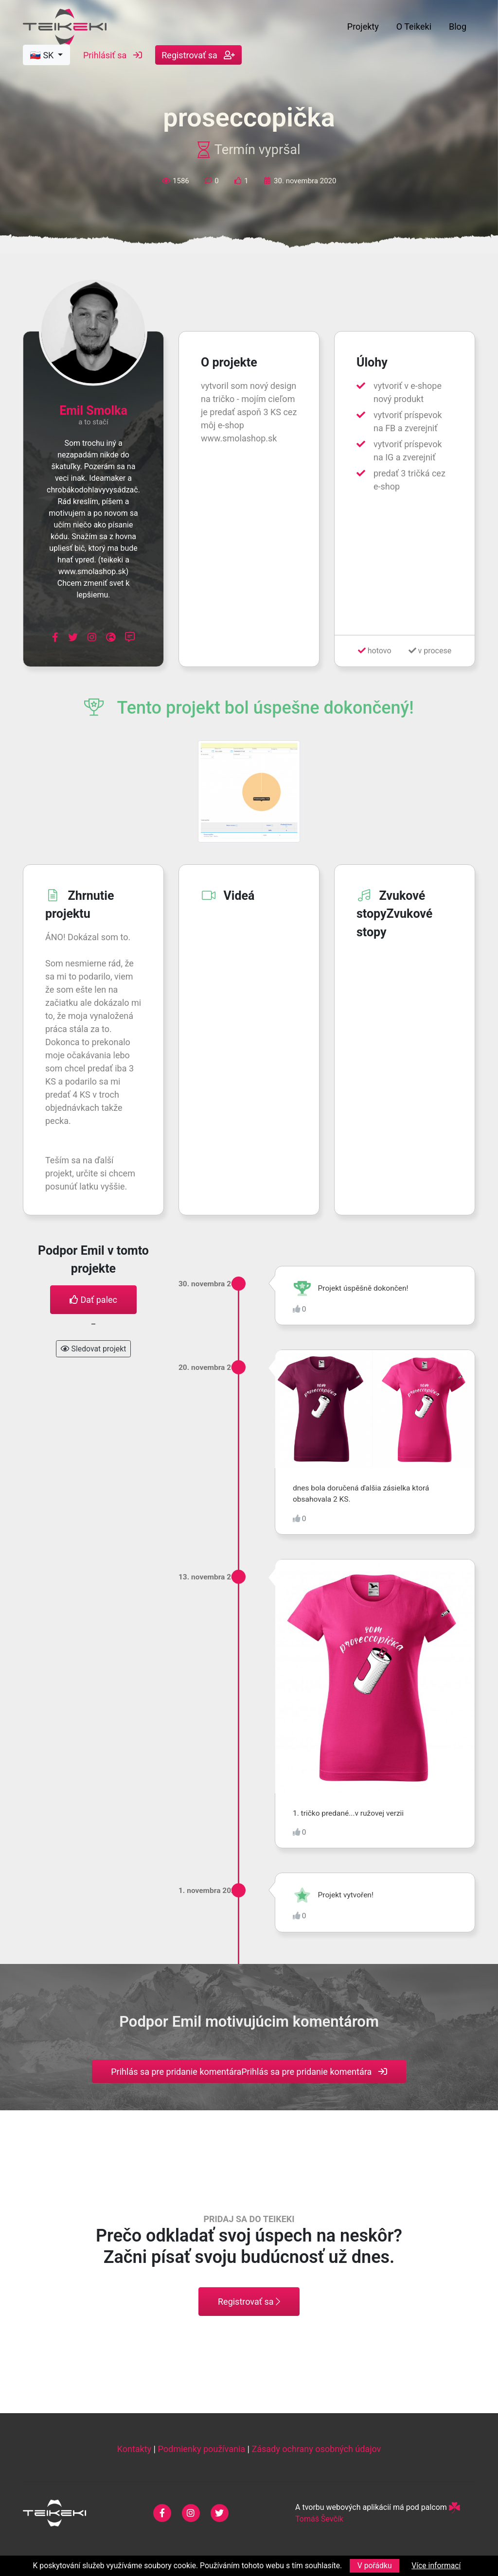  Describe the element at coordinates (457, 27) in the screenshot. I see `Blog` at that location.